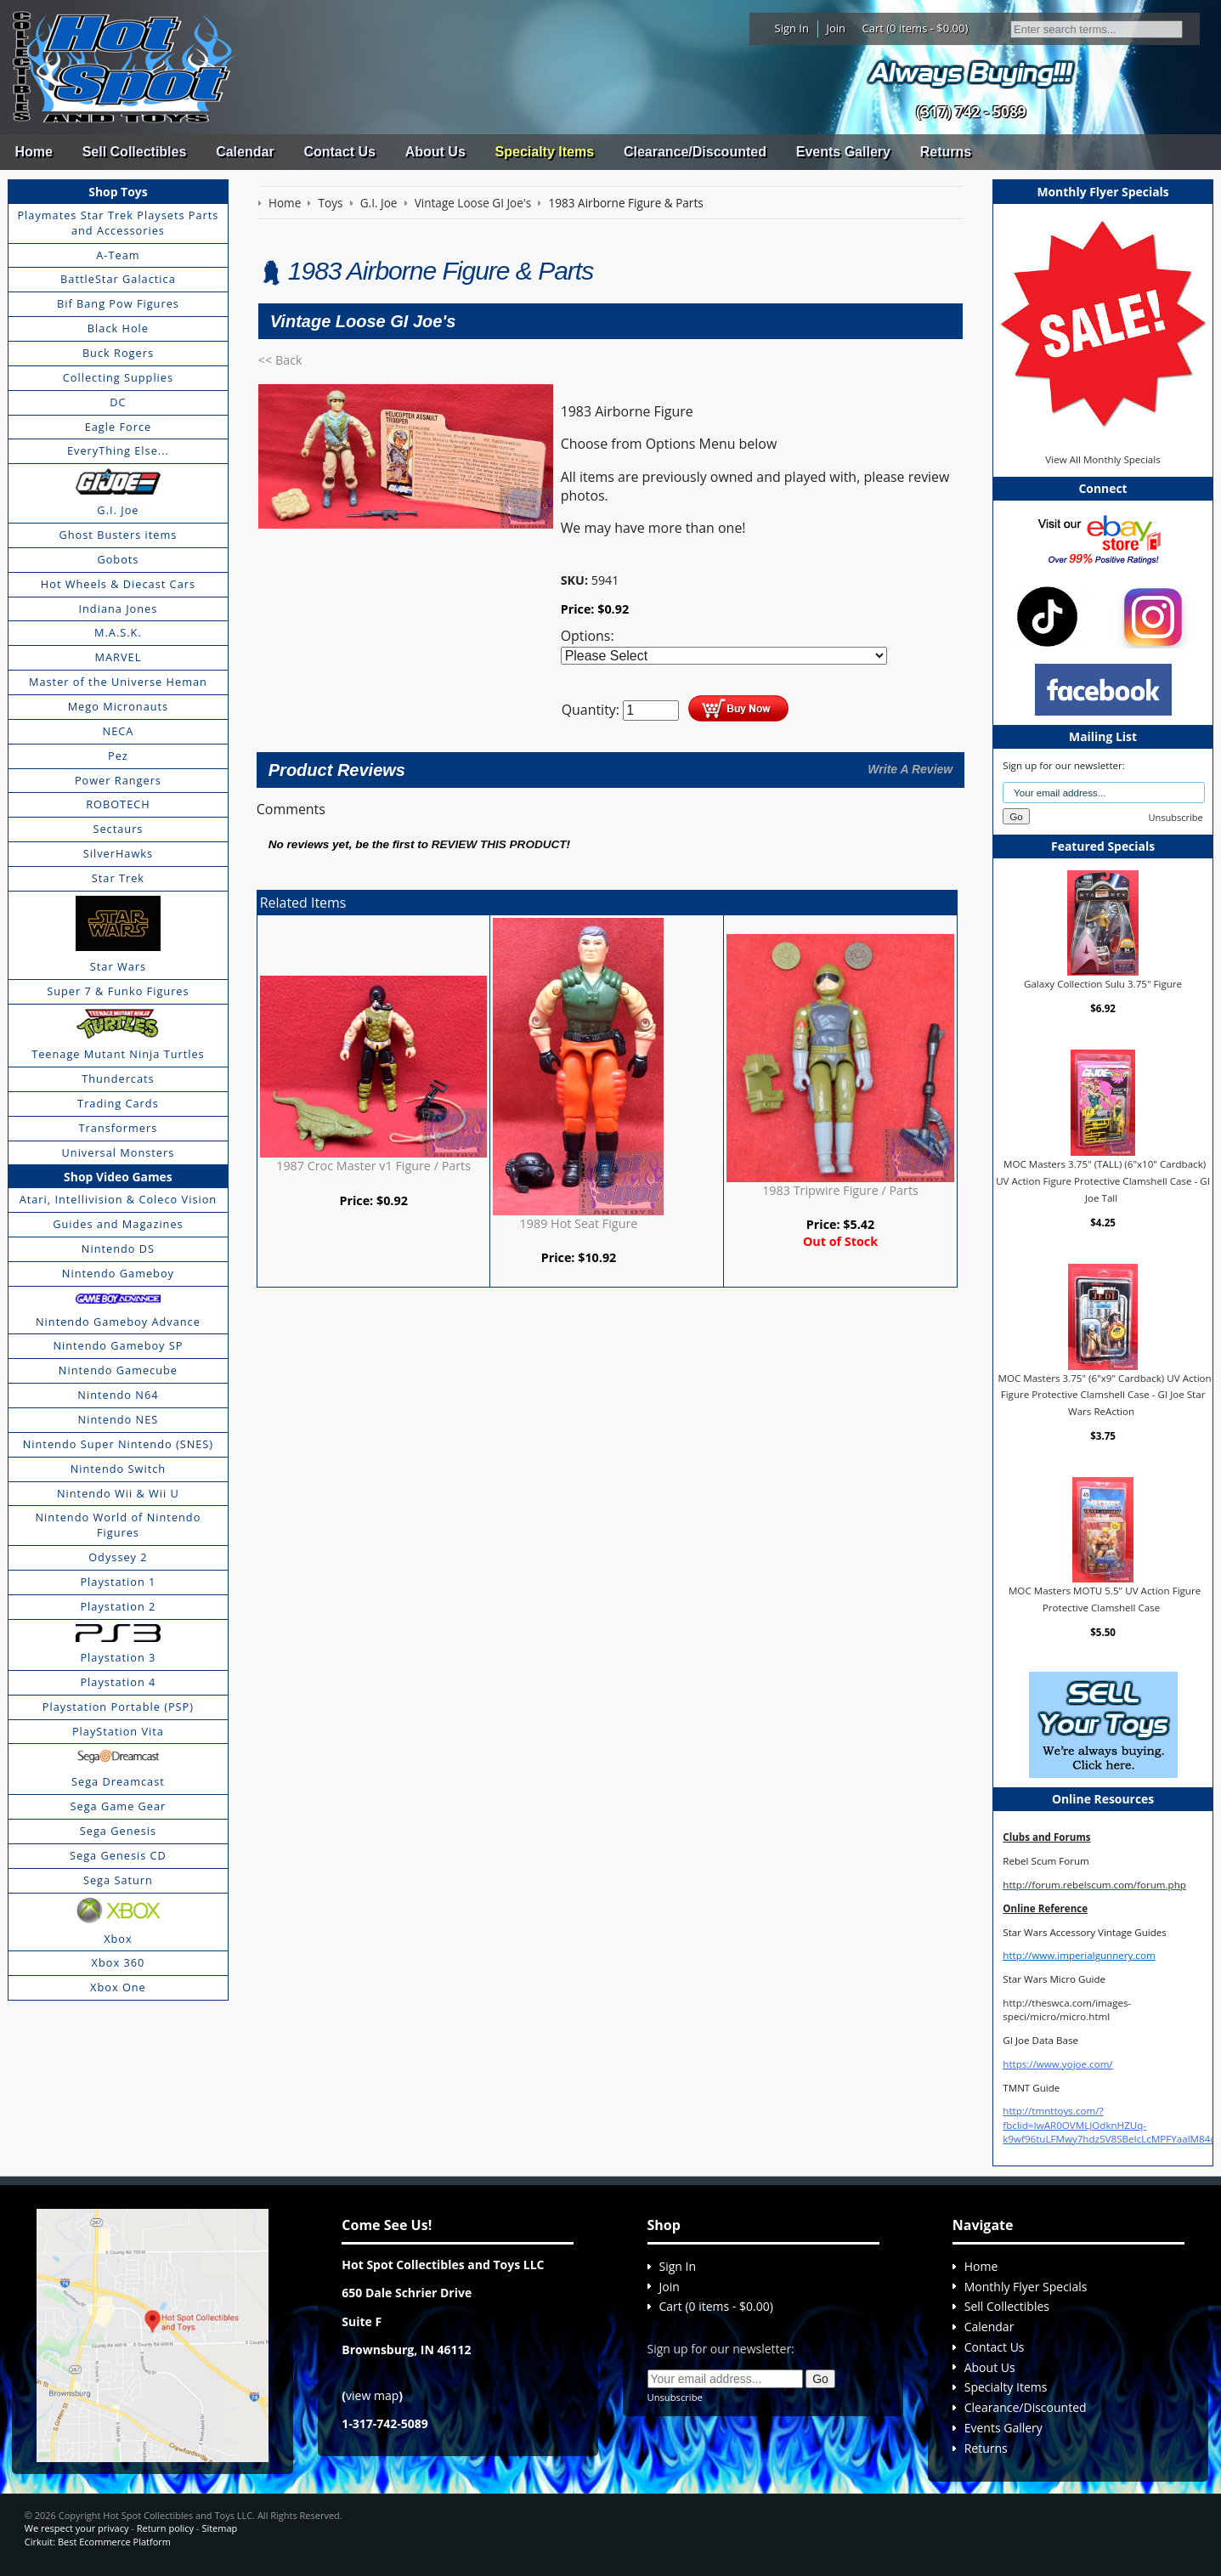  Describe the element at coordinates (33, 151) in the screenshot. I see `Home` at that location.